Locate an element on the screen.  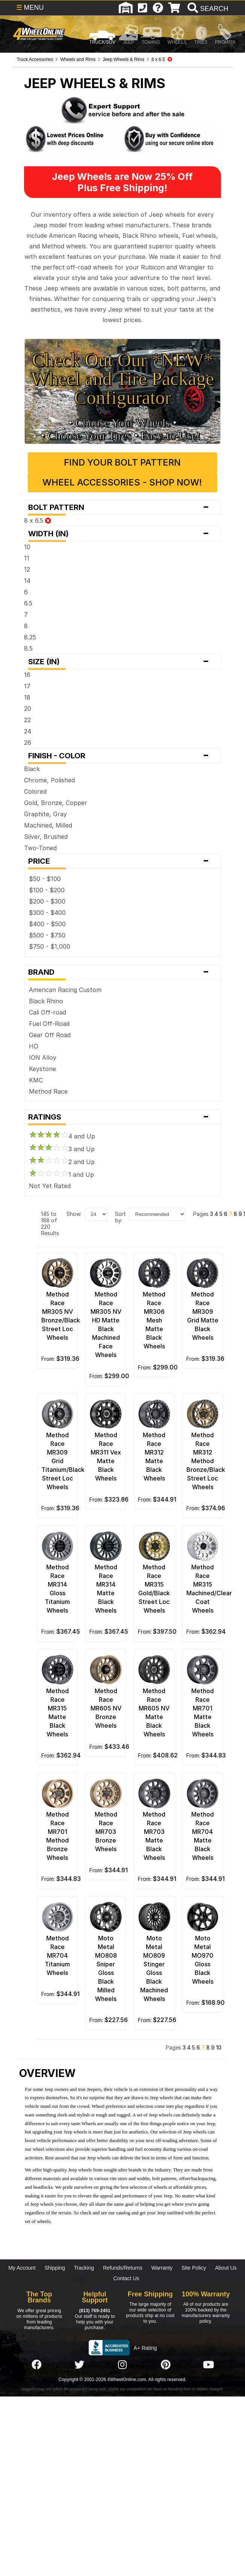
[search] is located at coordinates (207, 8).